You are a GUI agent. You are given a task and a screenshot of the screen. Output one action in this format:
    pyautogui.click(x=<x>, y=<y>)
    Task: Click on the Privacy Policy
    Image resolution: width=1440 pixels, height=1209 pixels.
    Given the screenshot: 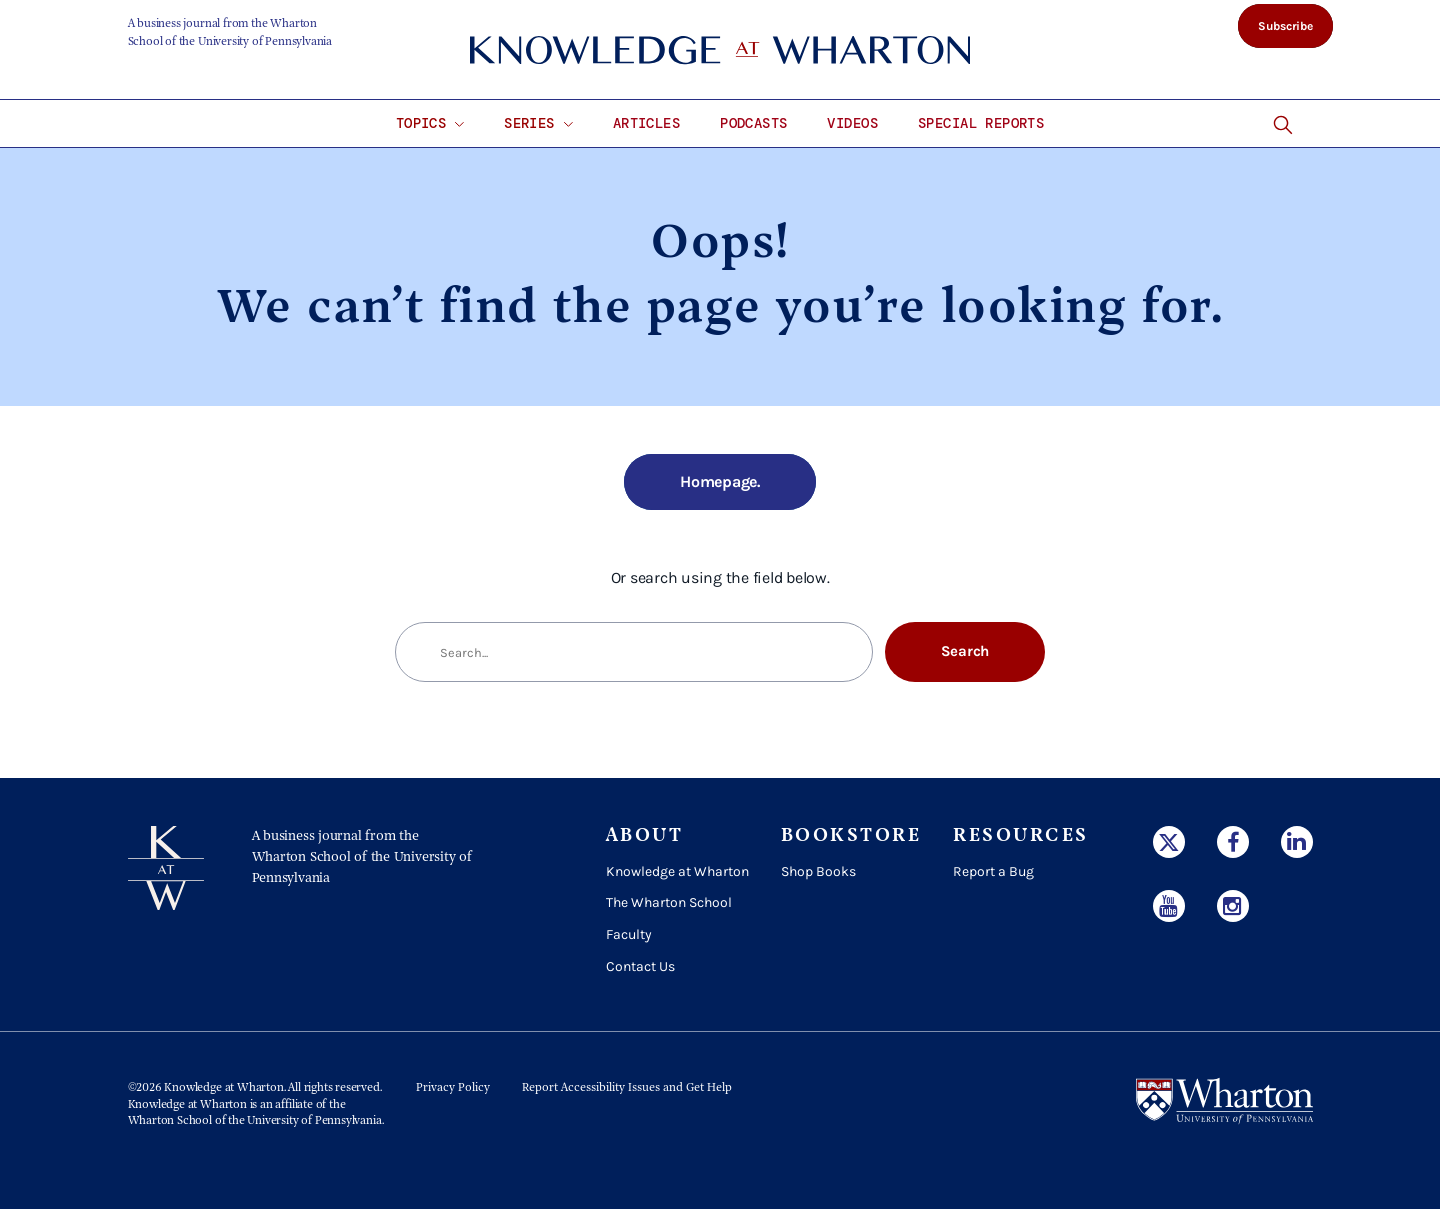 What is the action you would take?
    pyautogui.click(x=453, y=1088)
    